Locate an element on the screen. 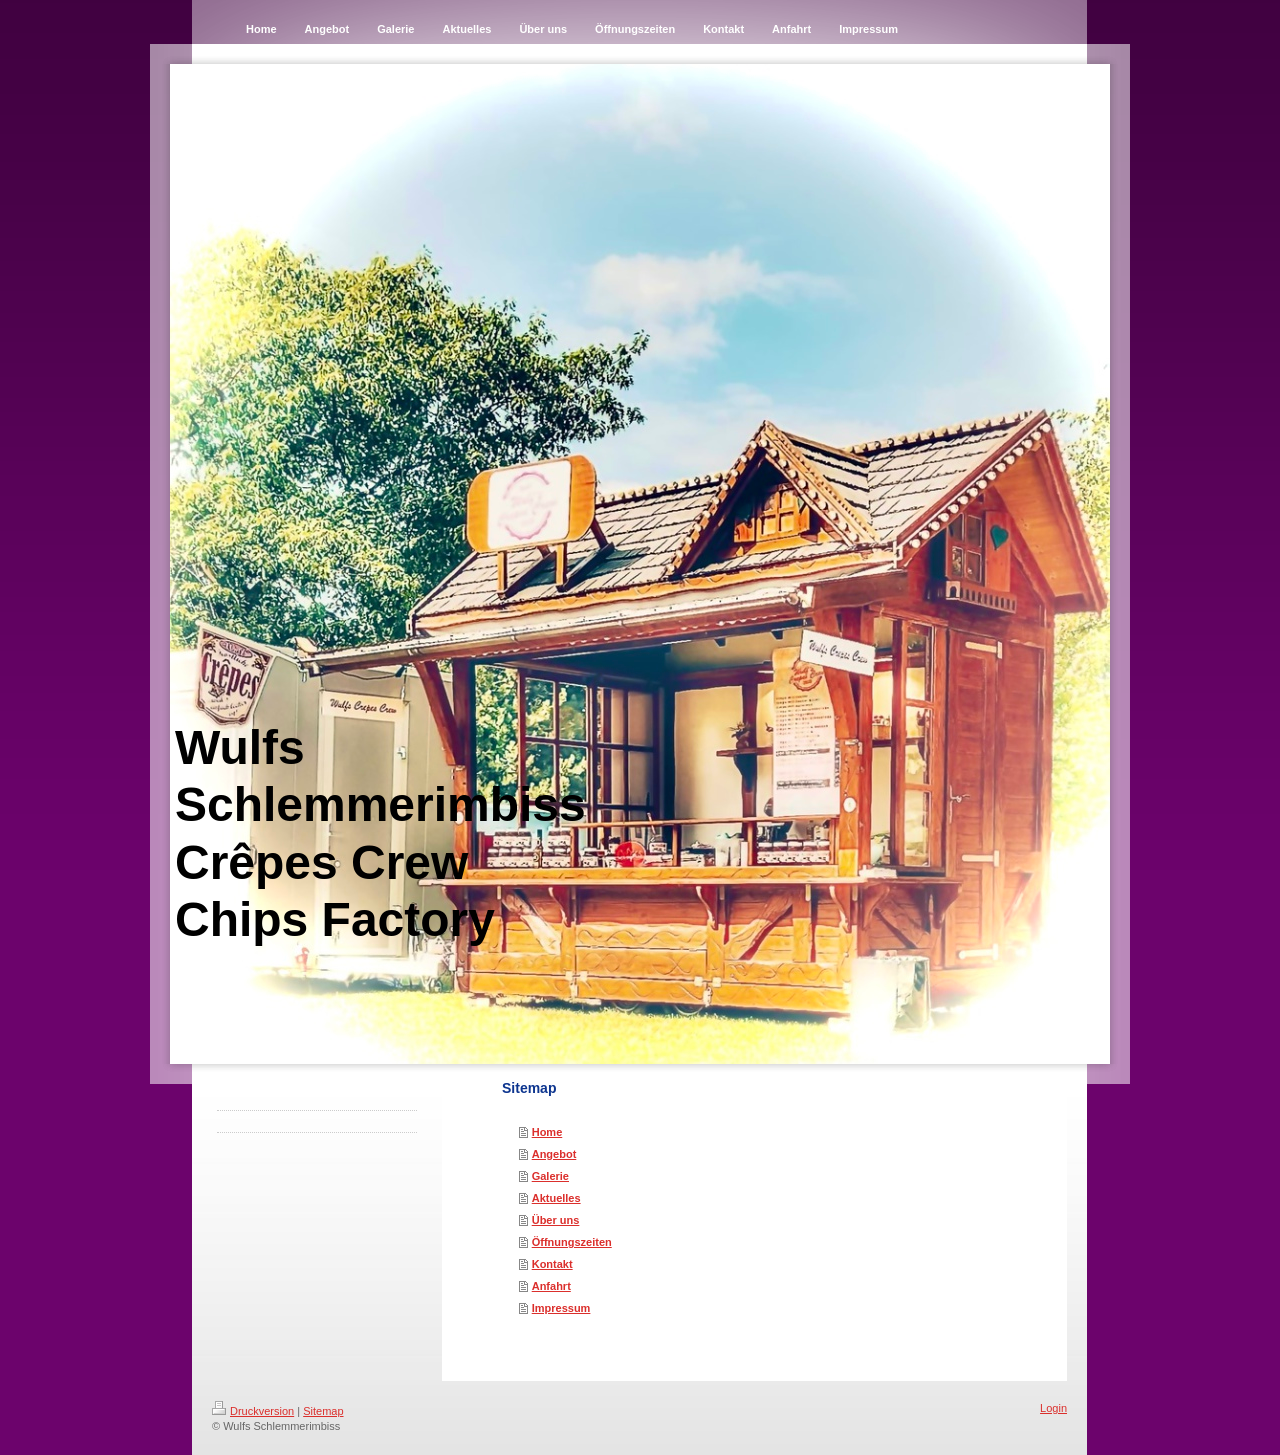 The height and width of the screenshot is (1455, 1280). Angebot is located at coordinates (554, 1154).